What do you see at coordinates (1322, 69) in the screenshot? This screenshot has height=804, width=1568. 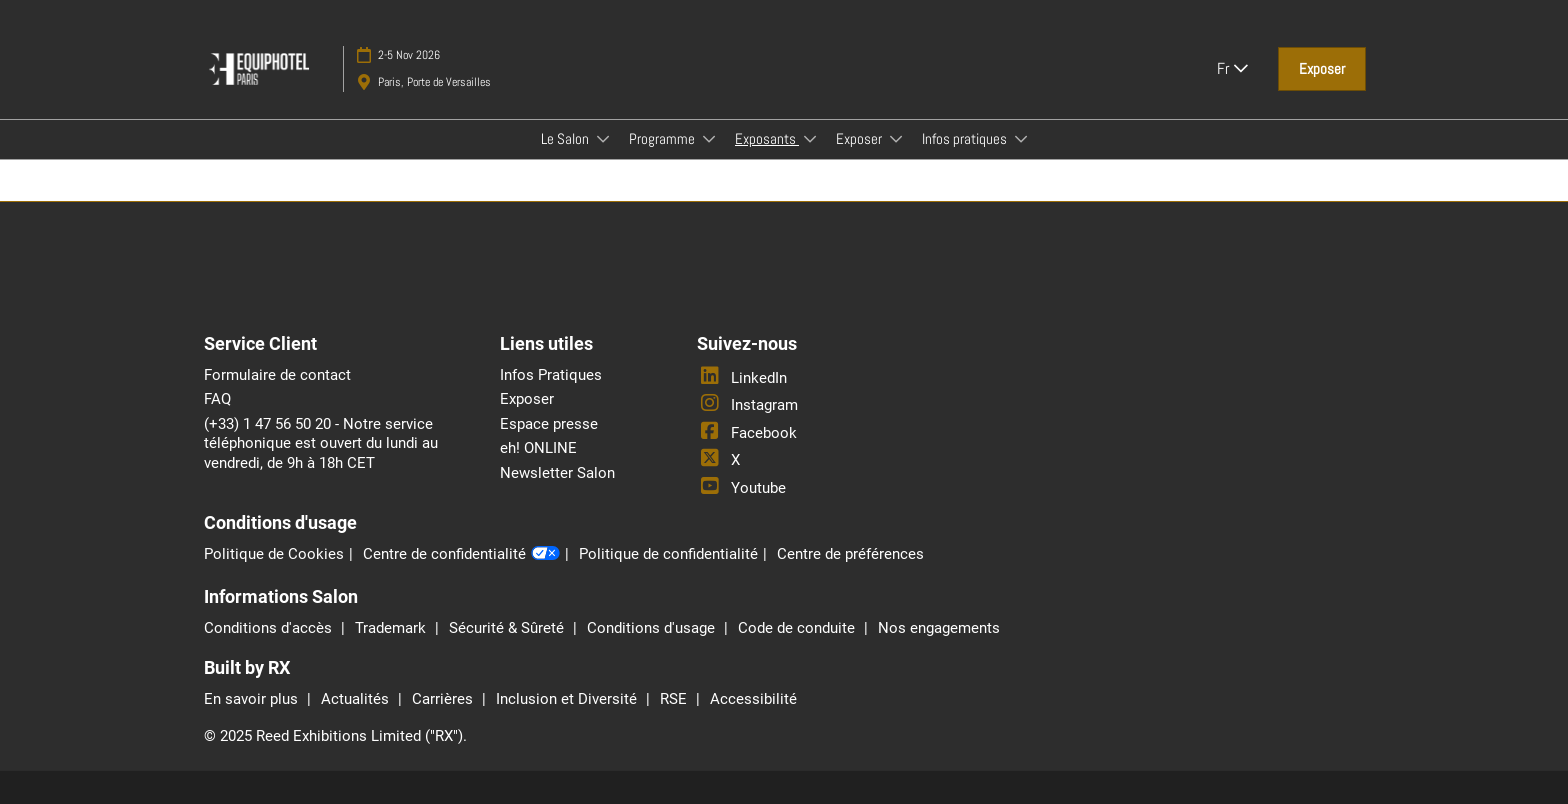 I see `[button]` at bounding box center [1322, 69].